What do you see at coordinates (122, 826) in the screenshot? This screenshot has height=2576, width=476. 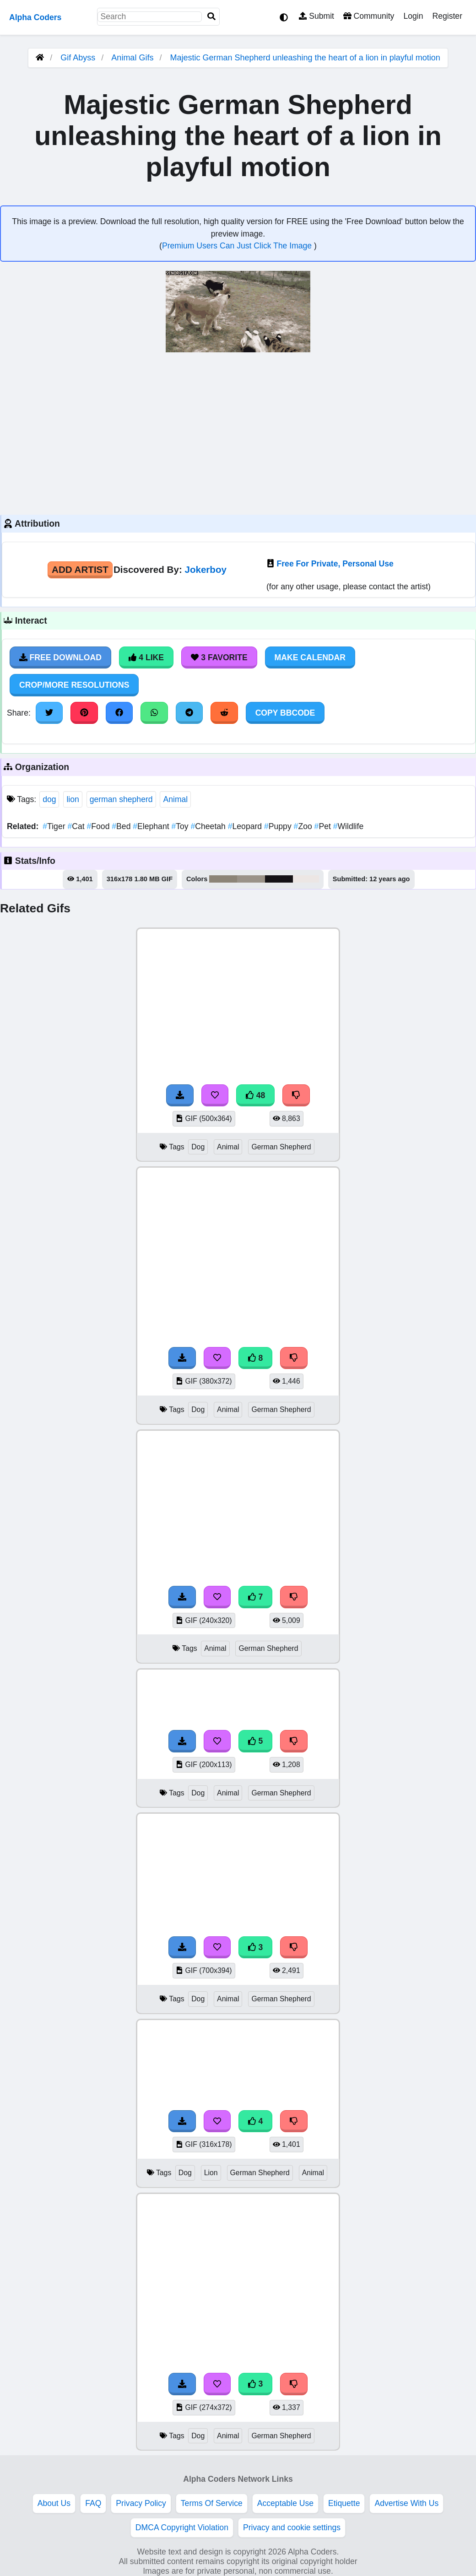 I see `Bed` at bounding box center [122, 826].